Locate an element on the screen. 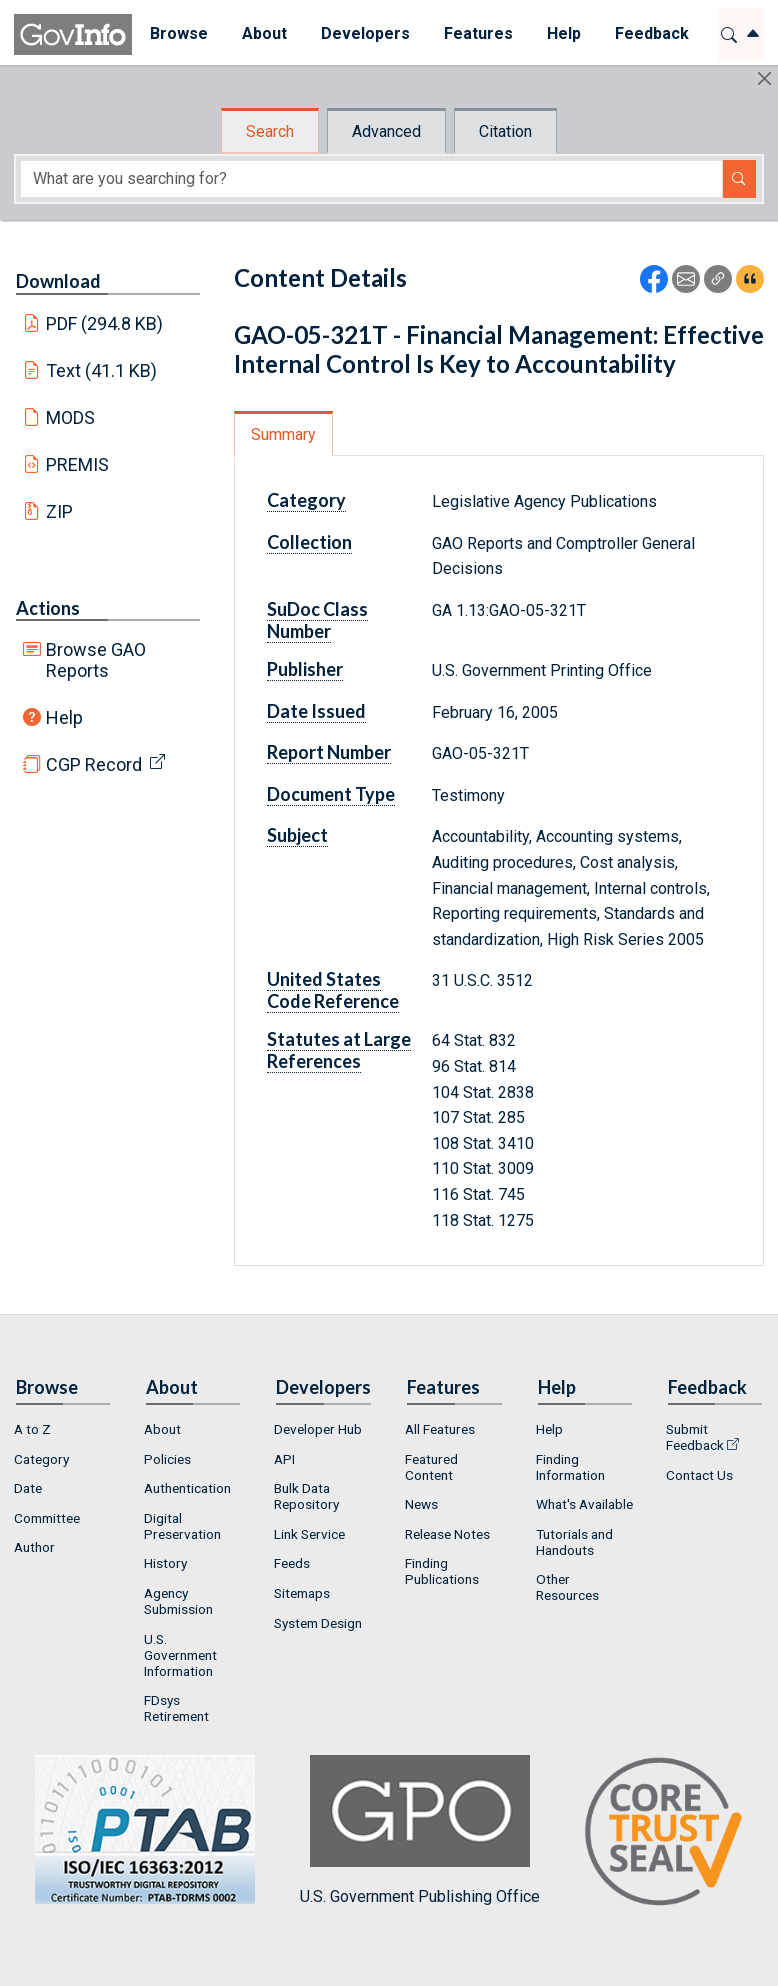  Help [button] is located at coordinates (563, 33).